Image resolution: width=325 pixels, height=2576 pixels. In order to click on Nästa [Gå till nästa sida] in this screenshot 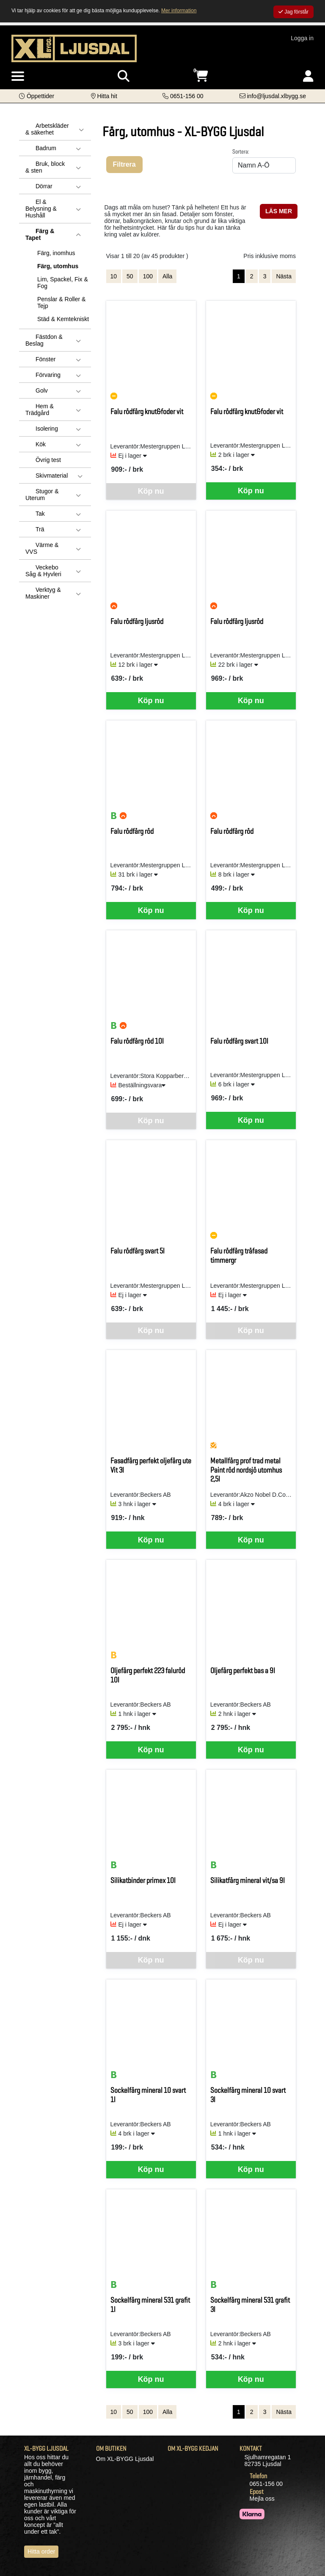, I will do `click(284, 276)`.